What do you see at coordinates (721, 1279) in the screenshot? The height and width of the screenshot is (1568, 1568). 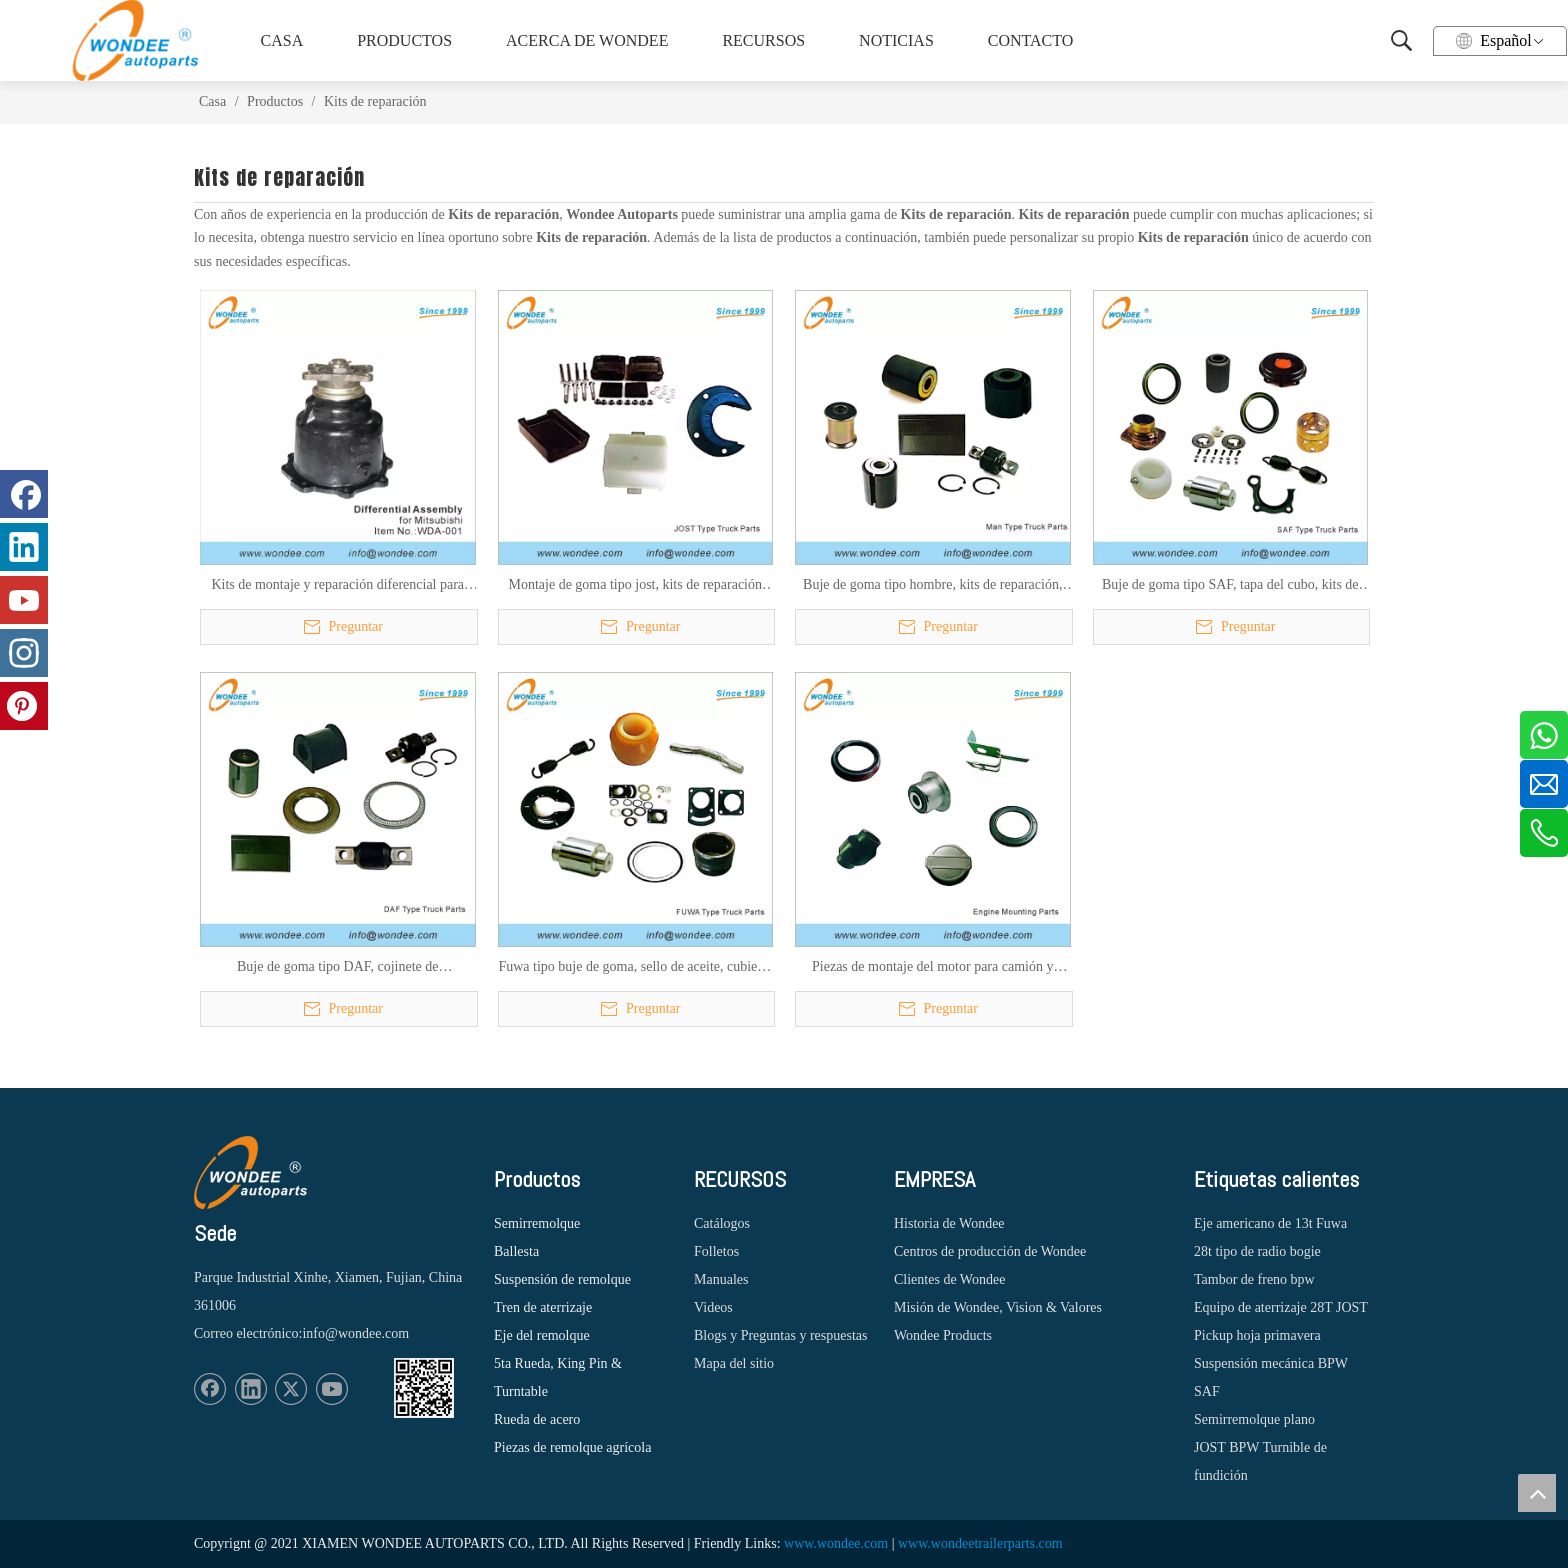 I see `Manuales` at bounding box center [721, 1279].